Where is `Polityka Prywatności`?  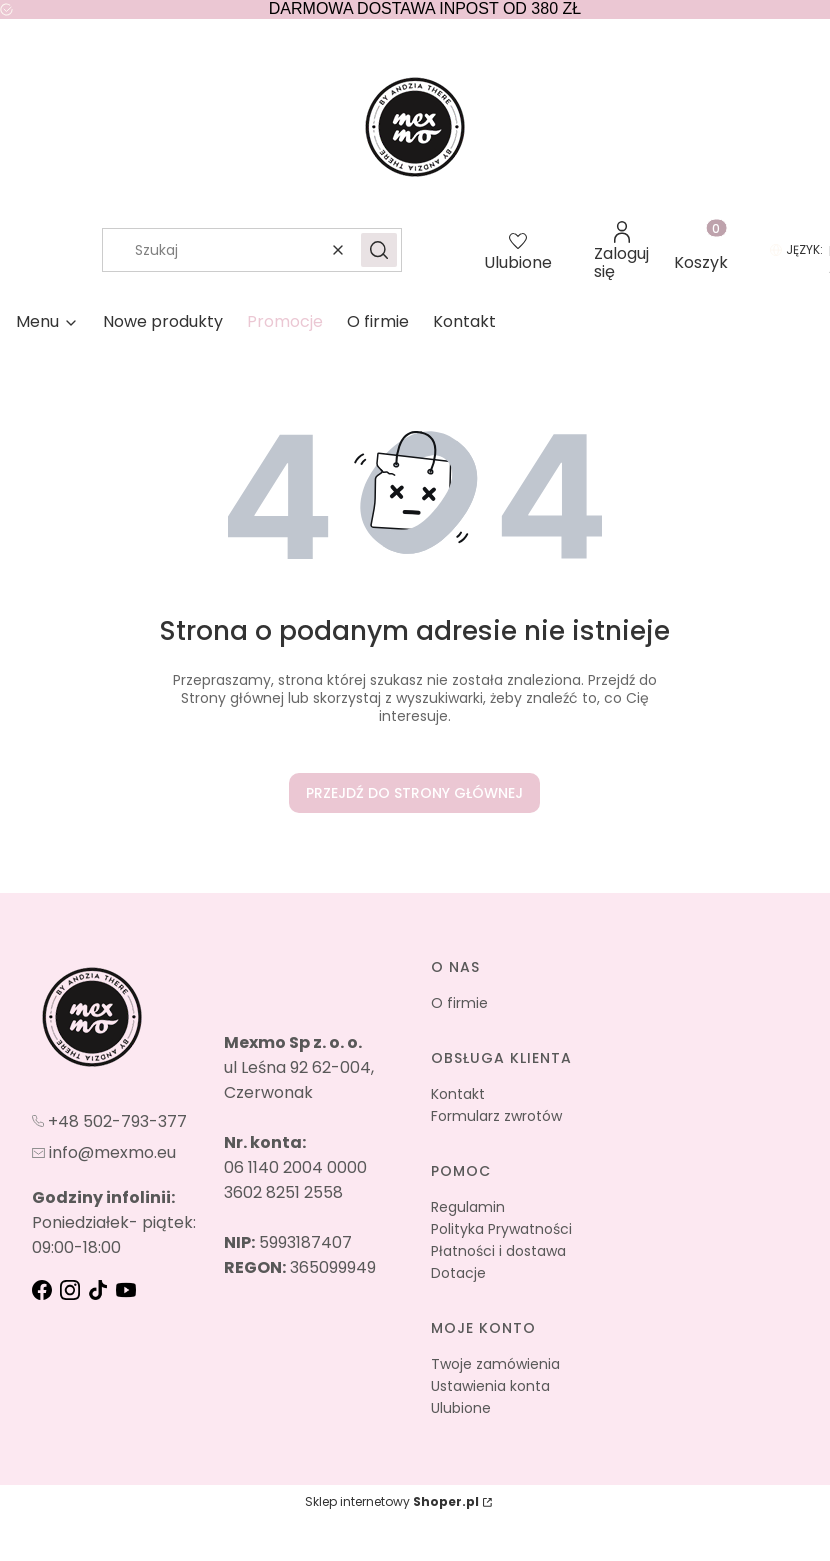
Polityka Prywatności is located at coordinates (501, 1229).